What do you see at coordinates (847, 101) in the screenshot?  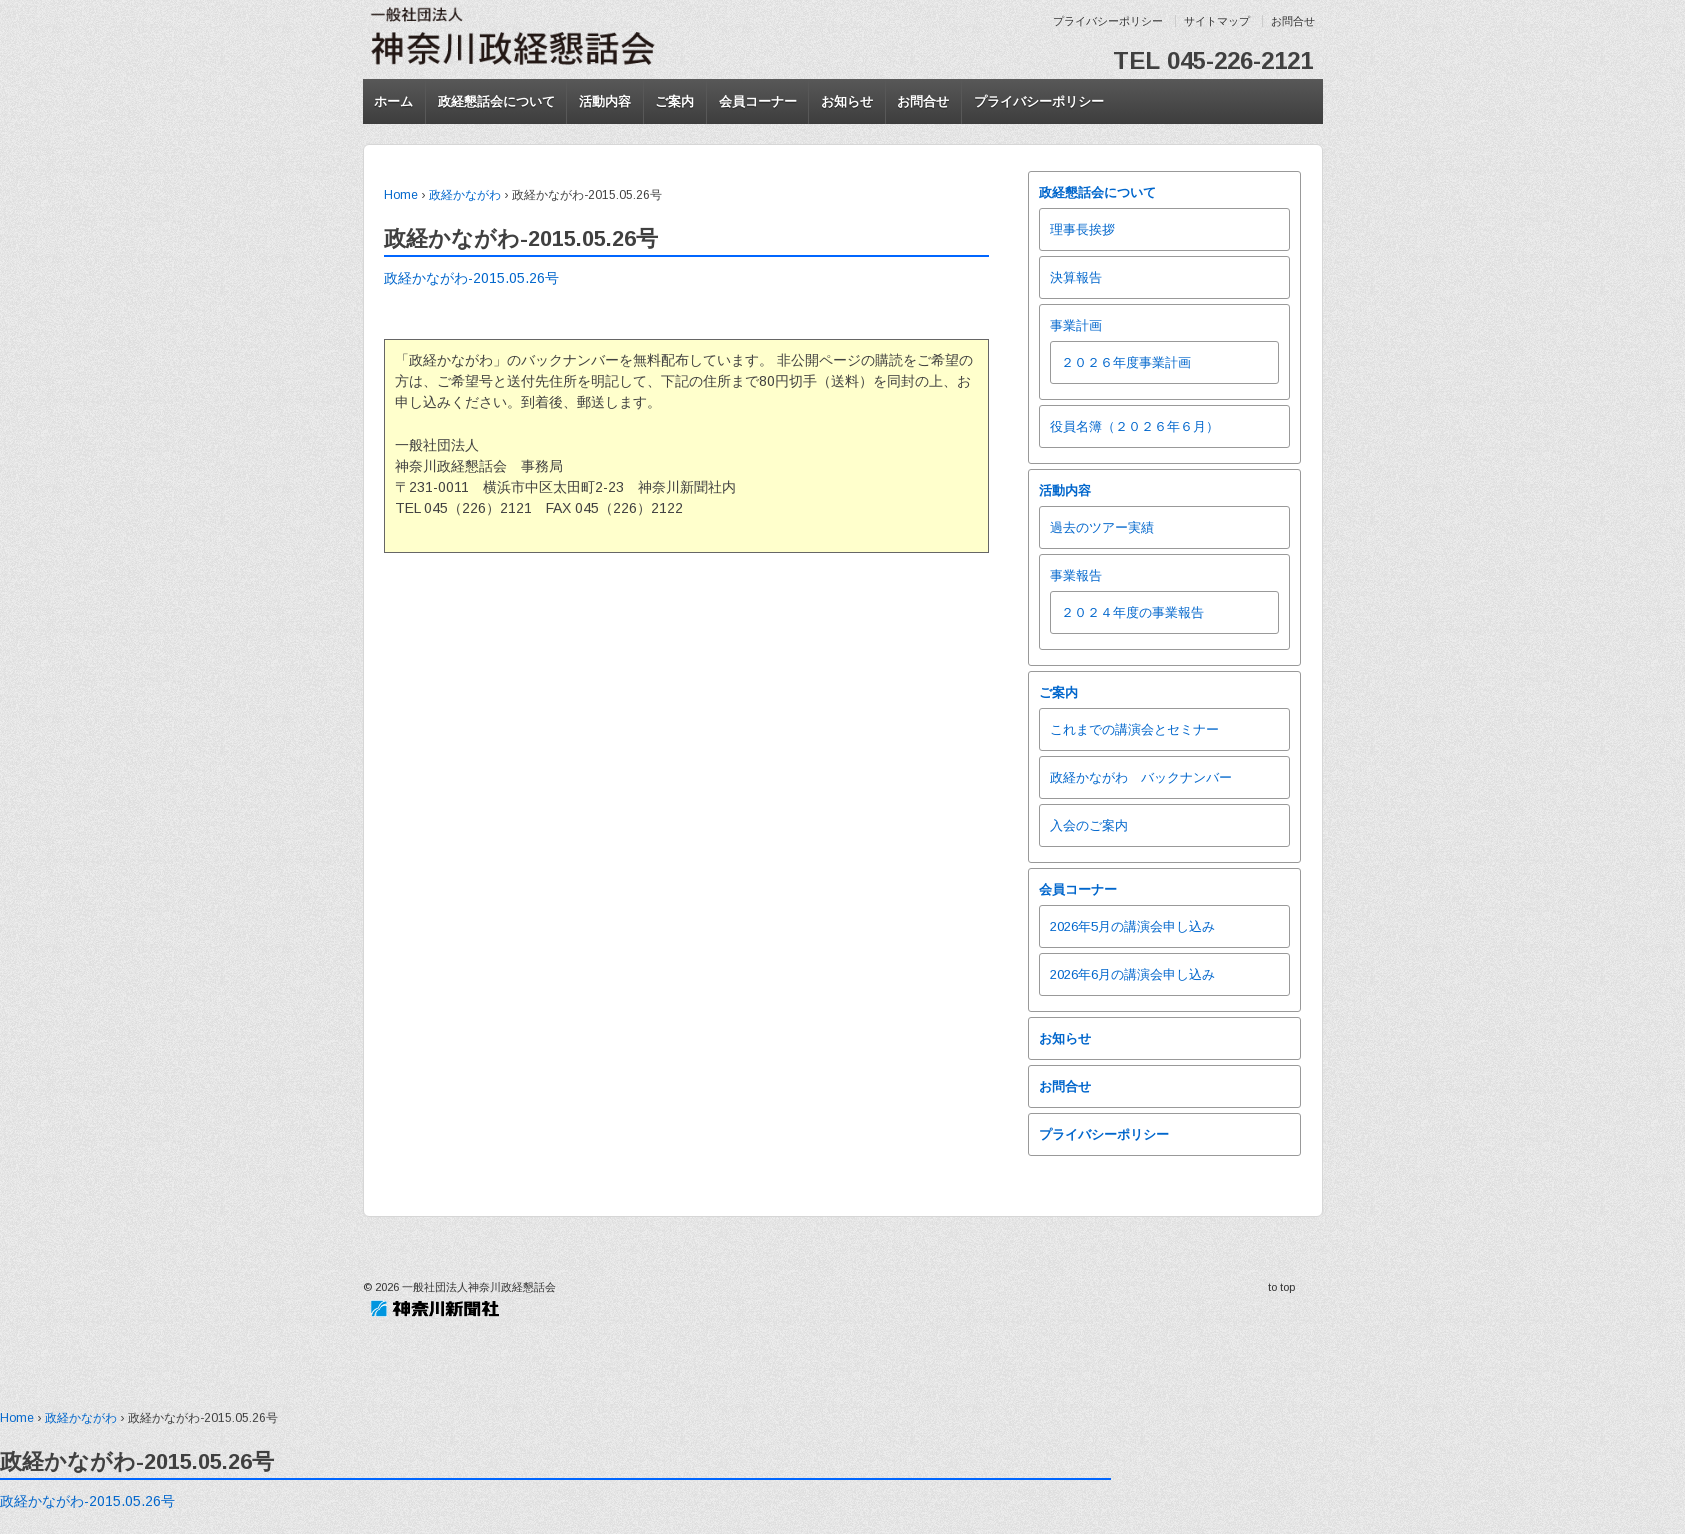 I see `お知らせ` at bounding box center [847, 101].